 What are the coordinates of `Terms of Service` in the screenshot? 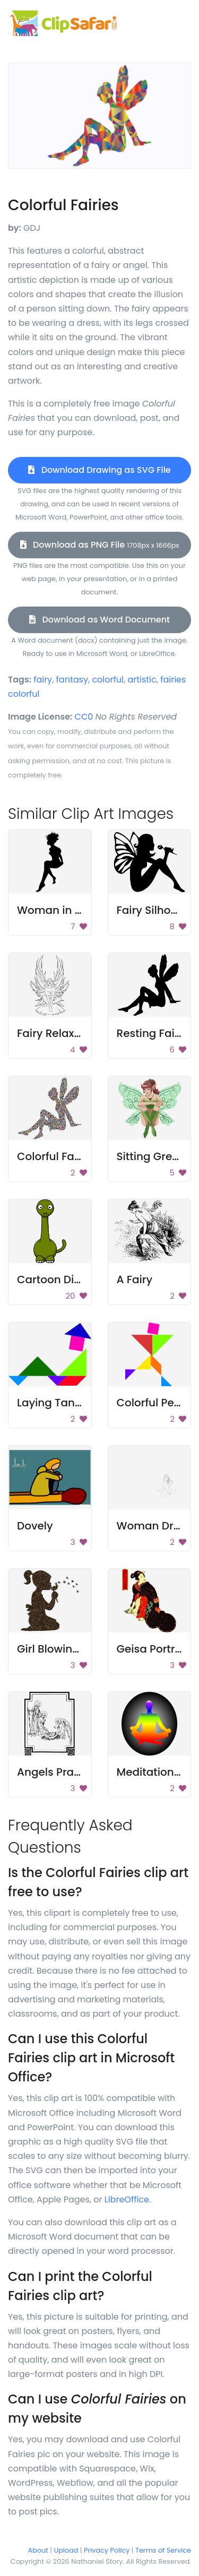 It's located at (163, 2550).